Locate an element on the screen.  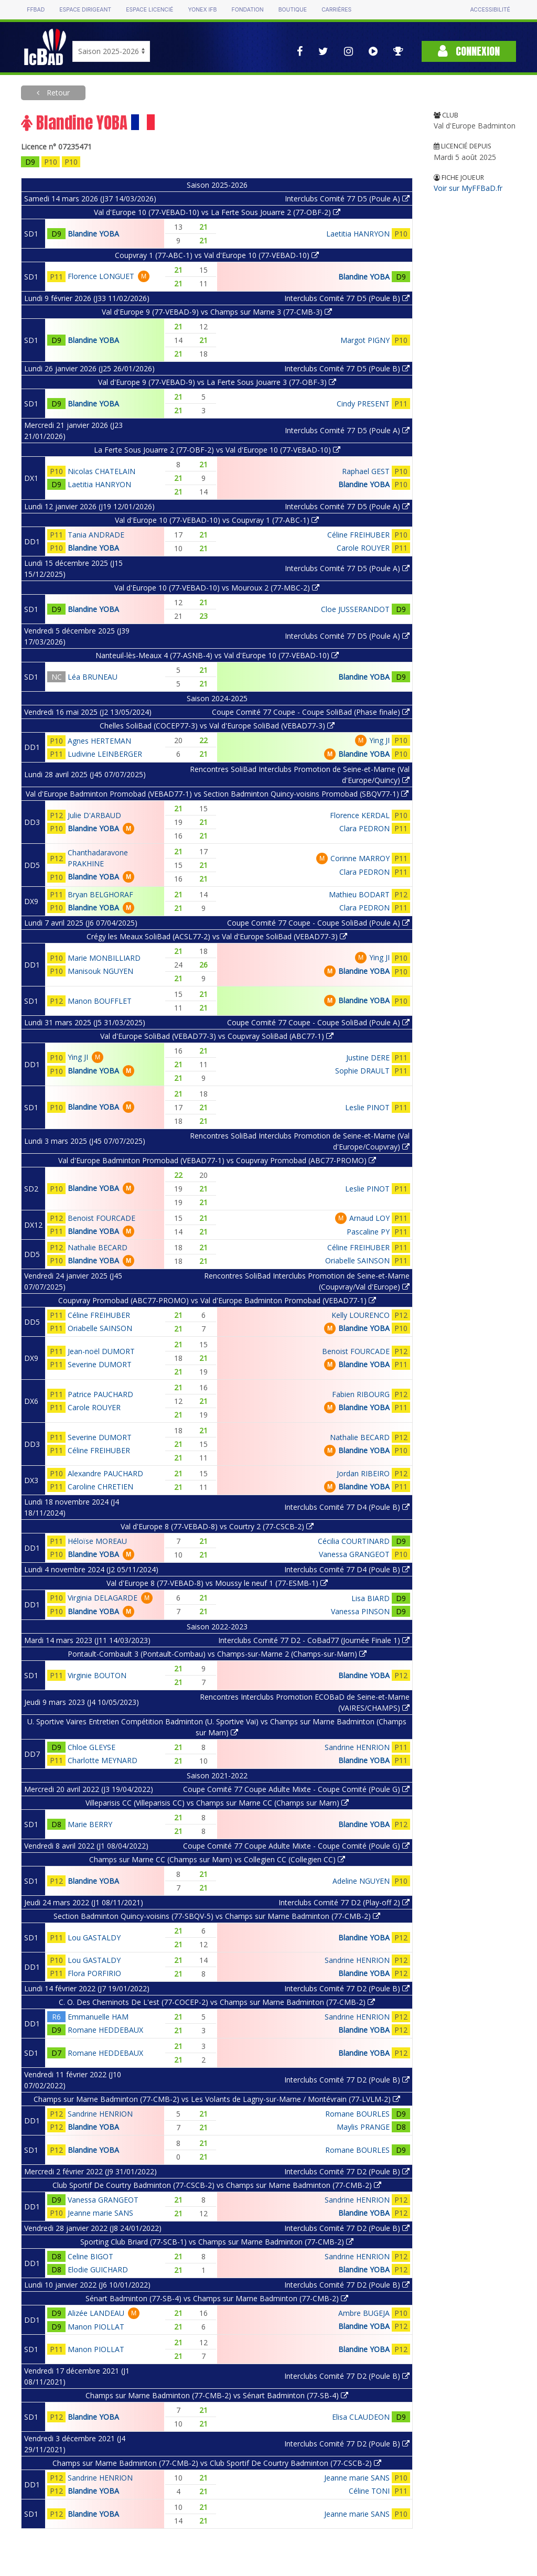
Carole ROUYER is located at coordinates (363, 548).